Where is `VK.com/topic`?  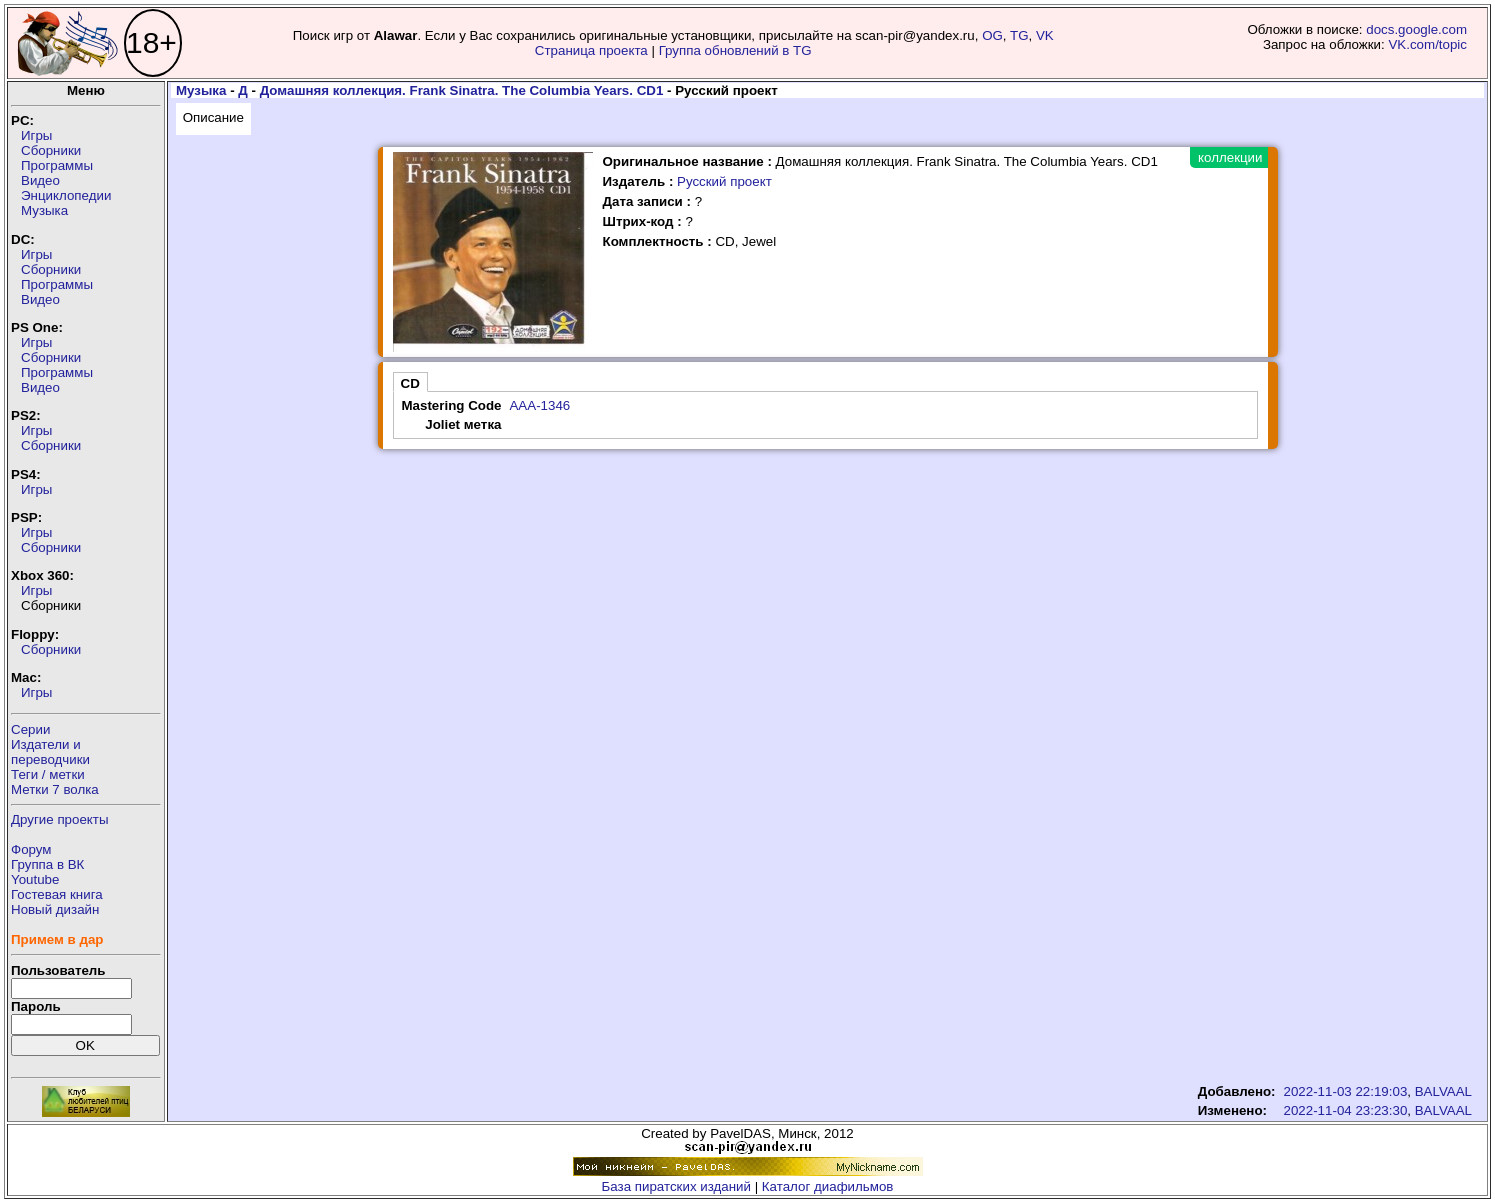
VK.com/topic is located at coordinates (1427, 44).